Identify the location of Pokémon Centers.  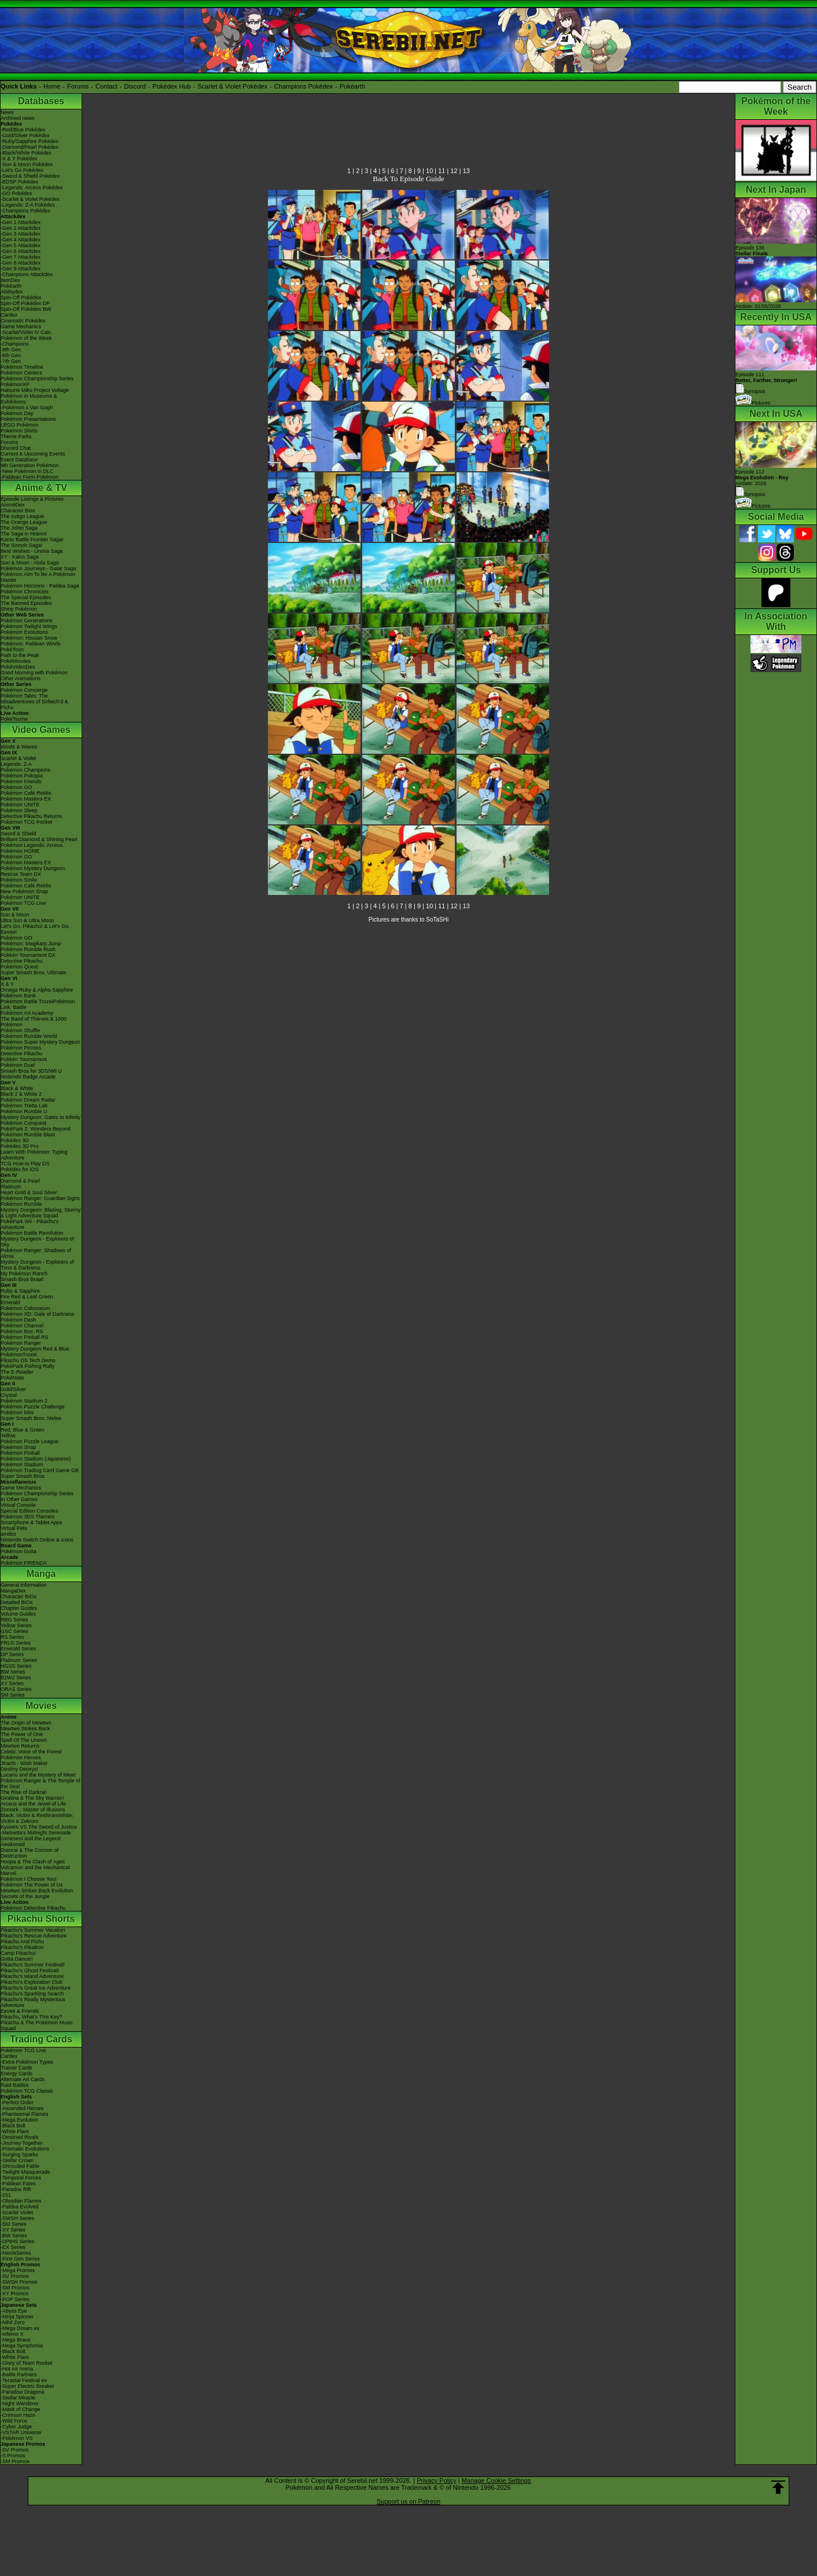
(21, 373).